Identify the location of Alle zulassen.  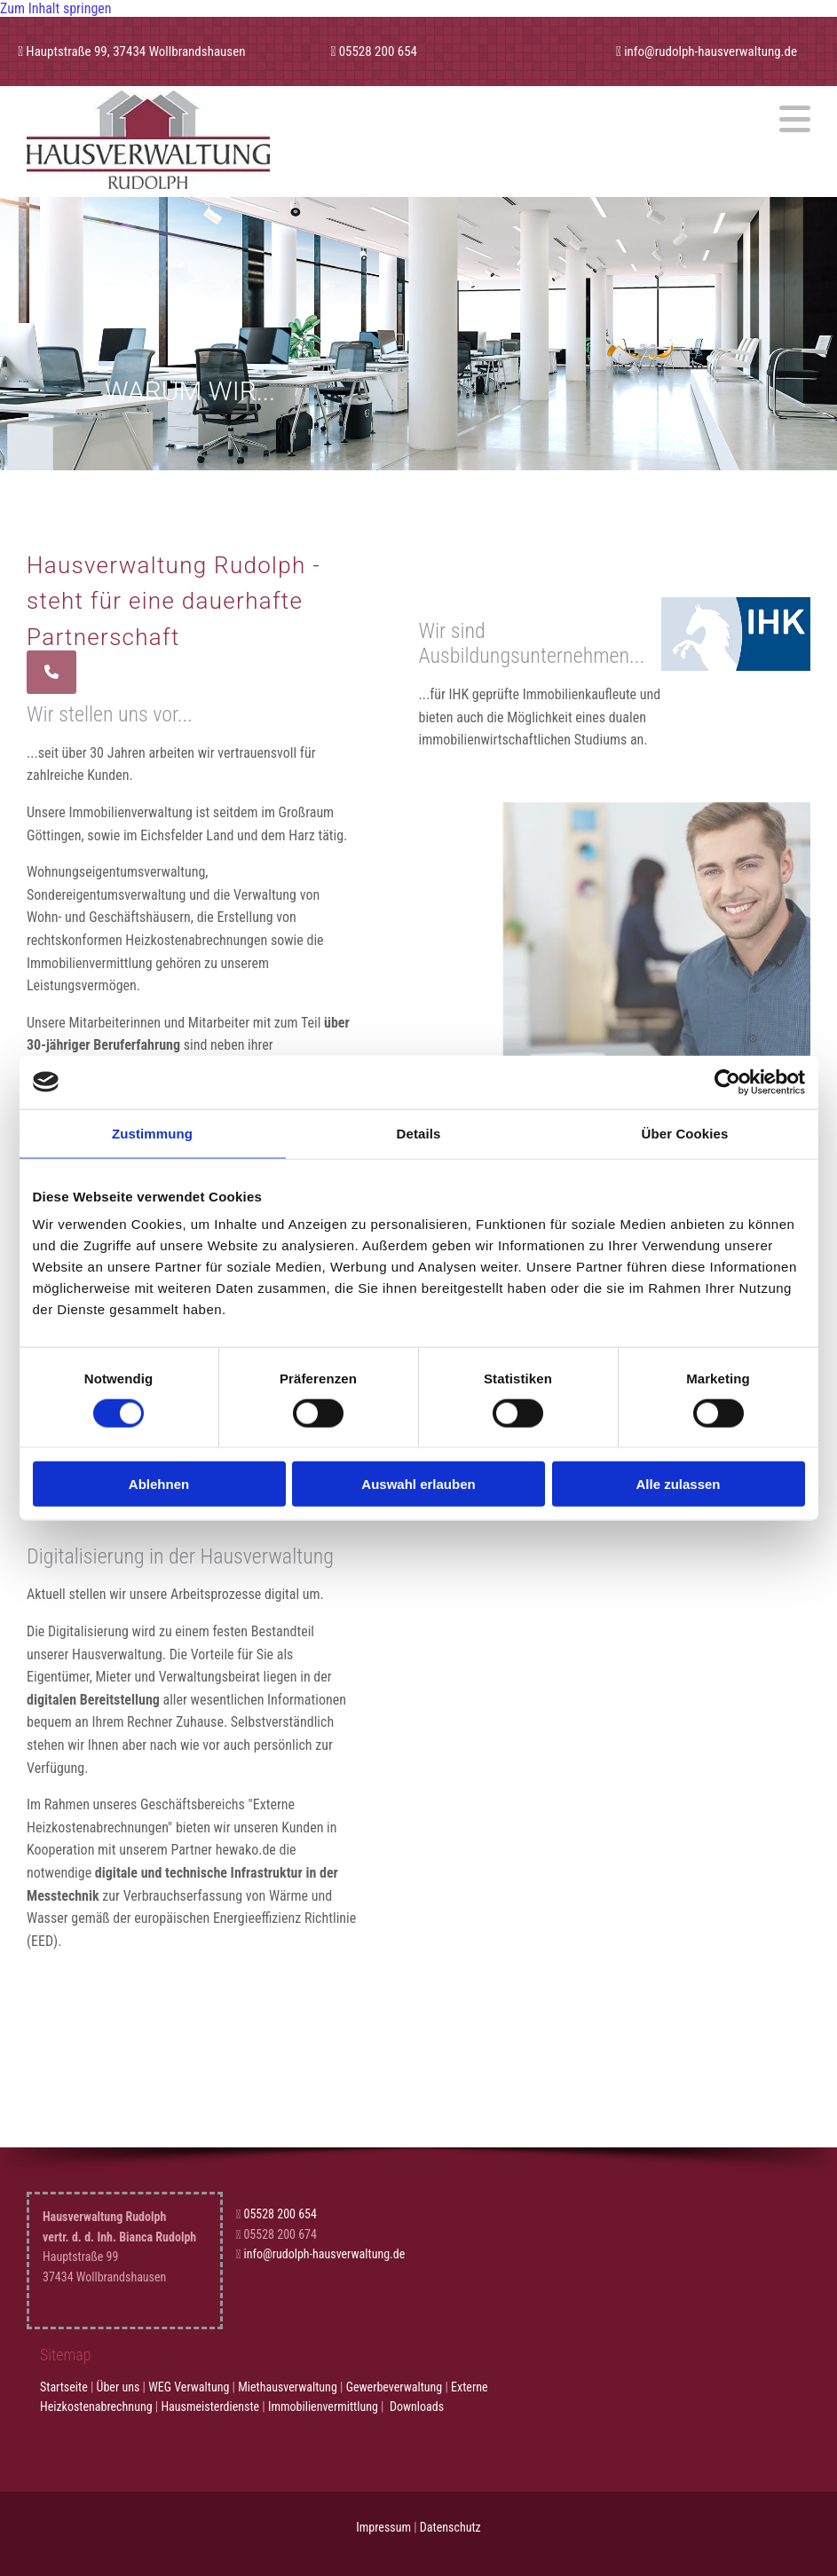
(678, 1484).